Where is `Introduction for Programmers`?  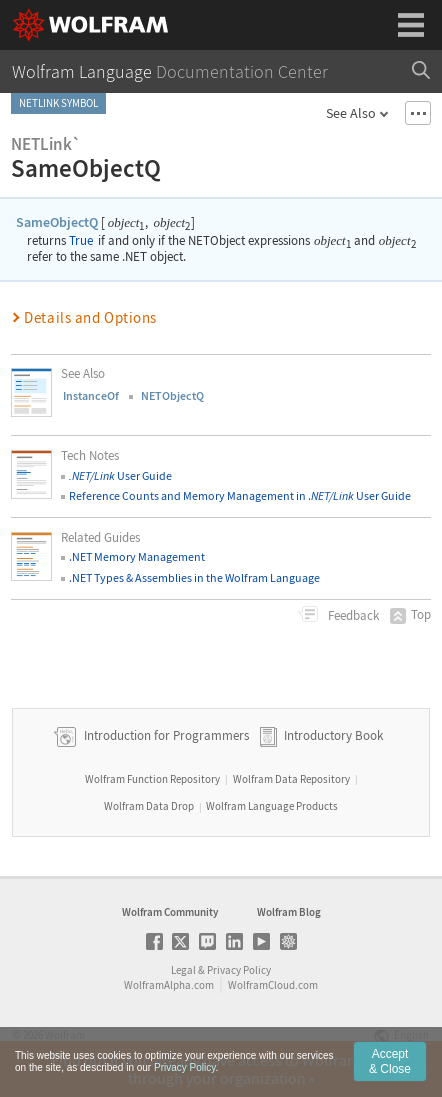 Introduction for Programmers is located at coordinates (165, 735).